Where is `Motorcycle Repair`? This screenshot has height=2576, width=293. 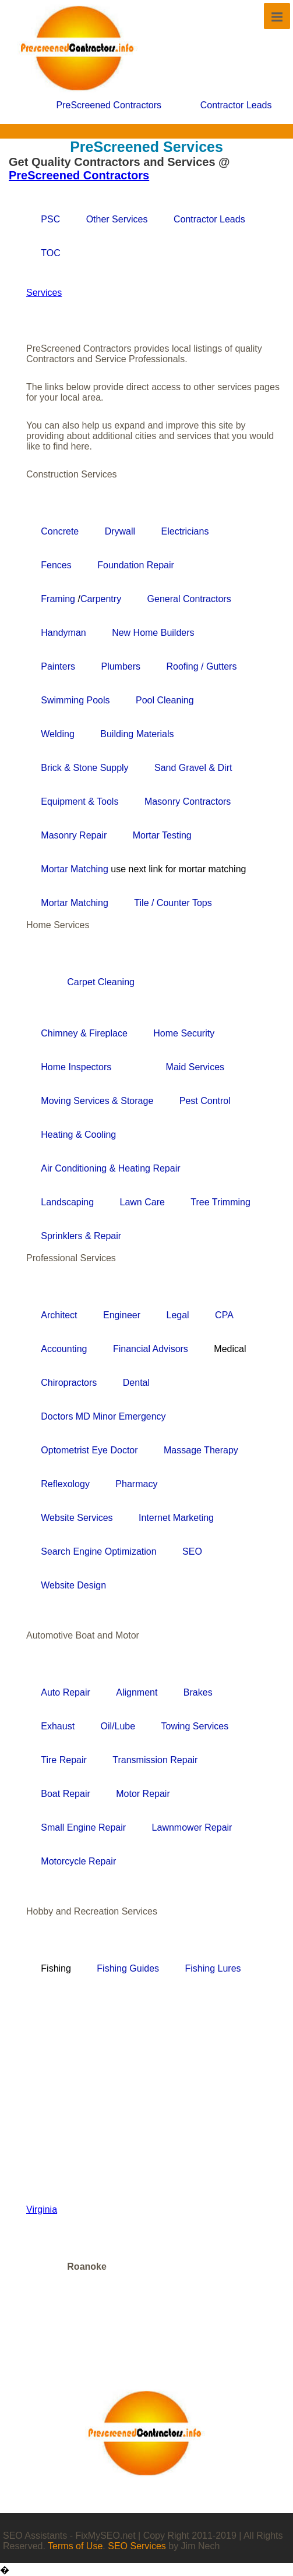 Motorcycle Repair is located at coordinates (78, 1861).